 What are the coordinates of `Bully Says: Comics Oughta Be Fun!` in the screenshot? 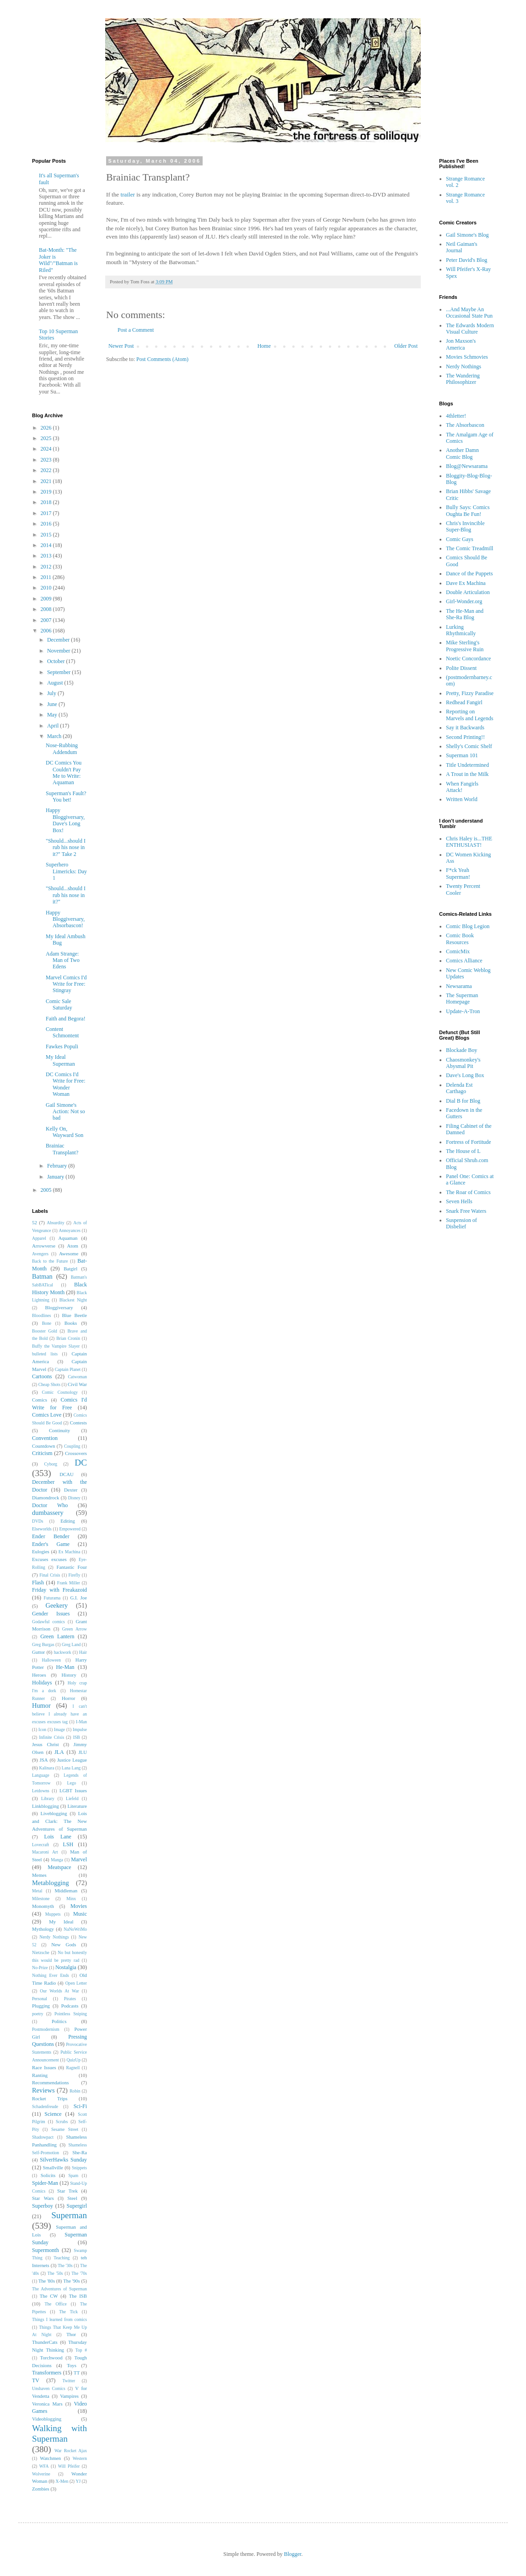 It's located at (467, 510).